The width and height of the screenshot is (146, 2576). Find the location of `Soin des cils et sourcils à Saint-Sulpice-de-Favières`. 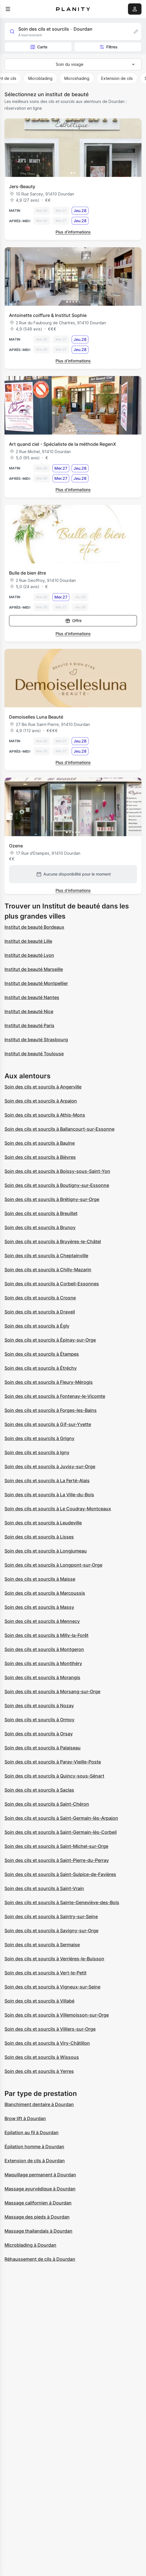

Soin des cils et sourcils à Saint-Sulpice-de-Favières is located at coordinates (60, 1874).